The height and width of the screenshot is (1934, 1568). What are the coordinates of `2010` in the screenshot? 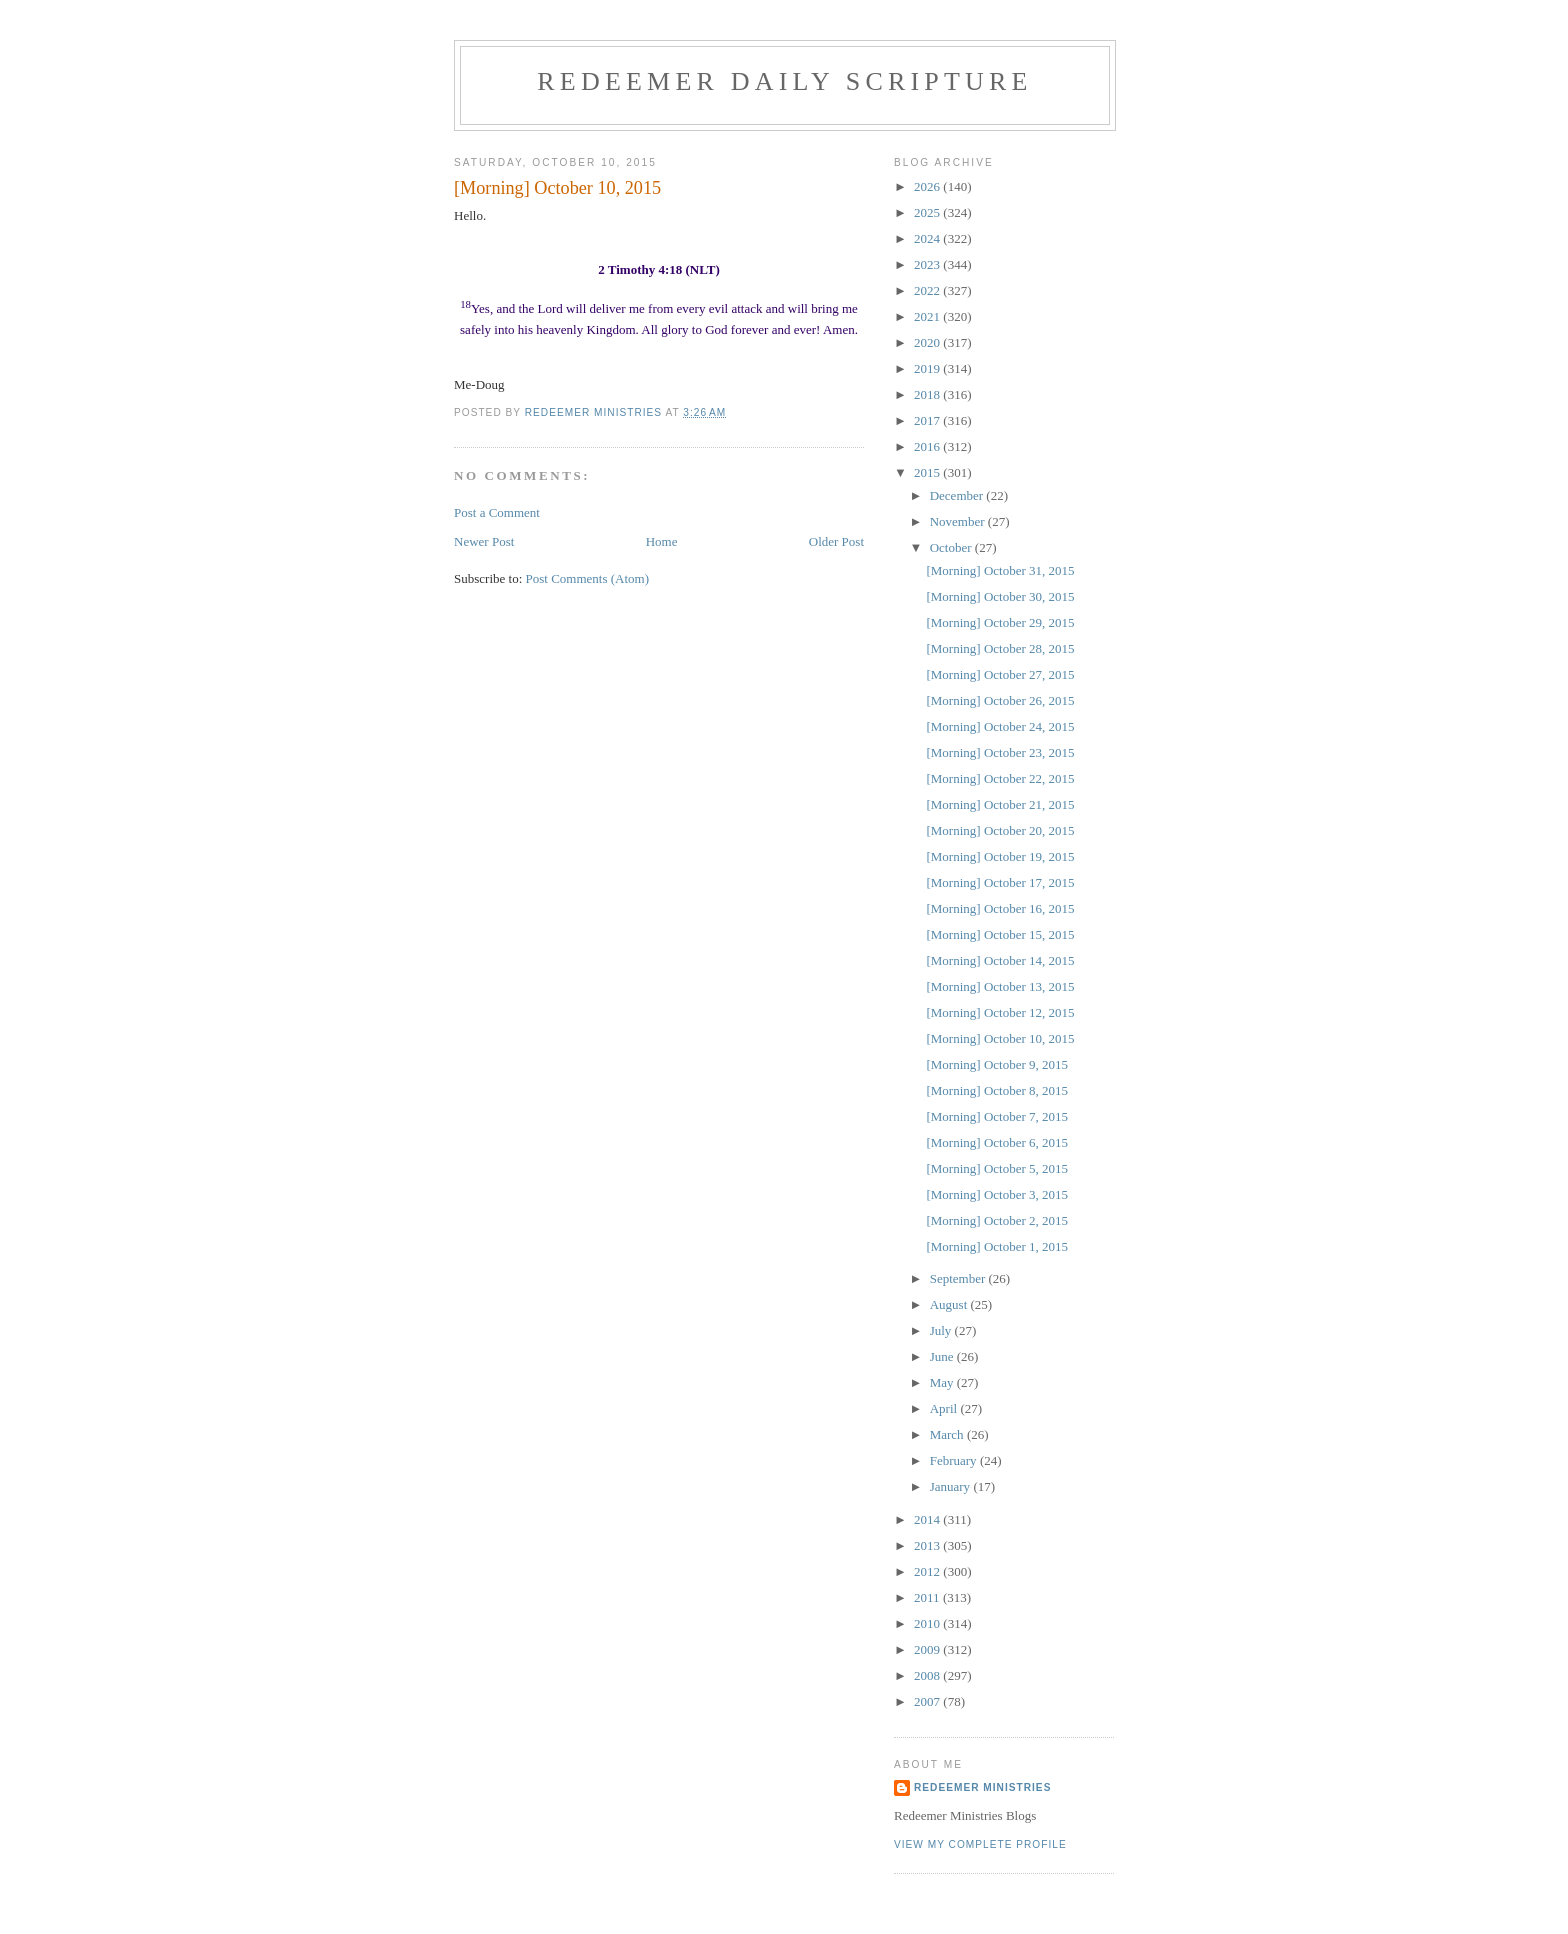 It's located at (928, 1623).